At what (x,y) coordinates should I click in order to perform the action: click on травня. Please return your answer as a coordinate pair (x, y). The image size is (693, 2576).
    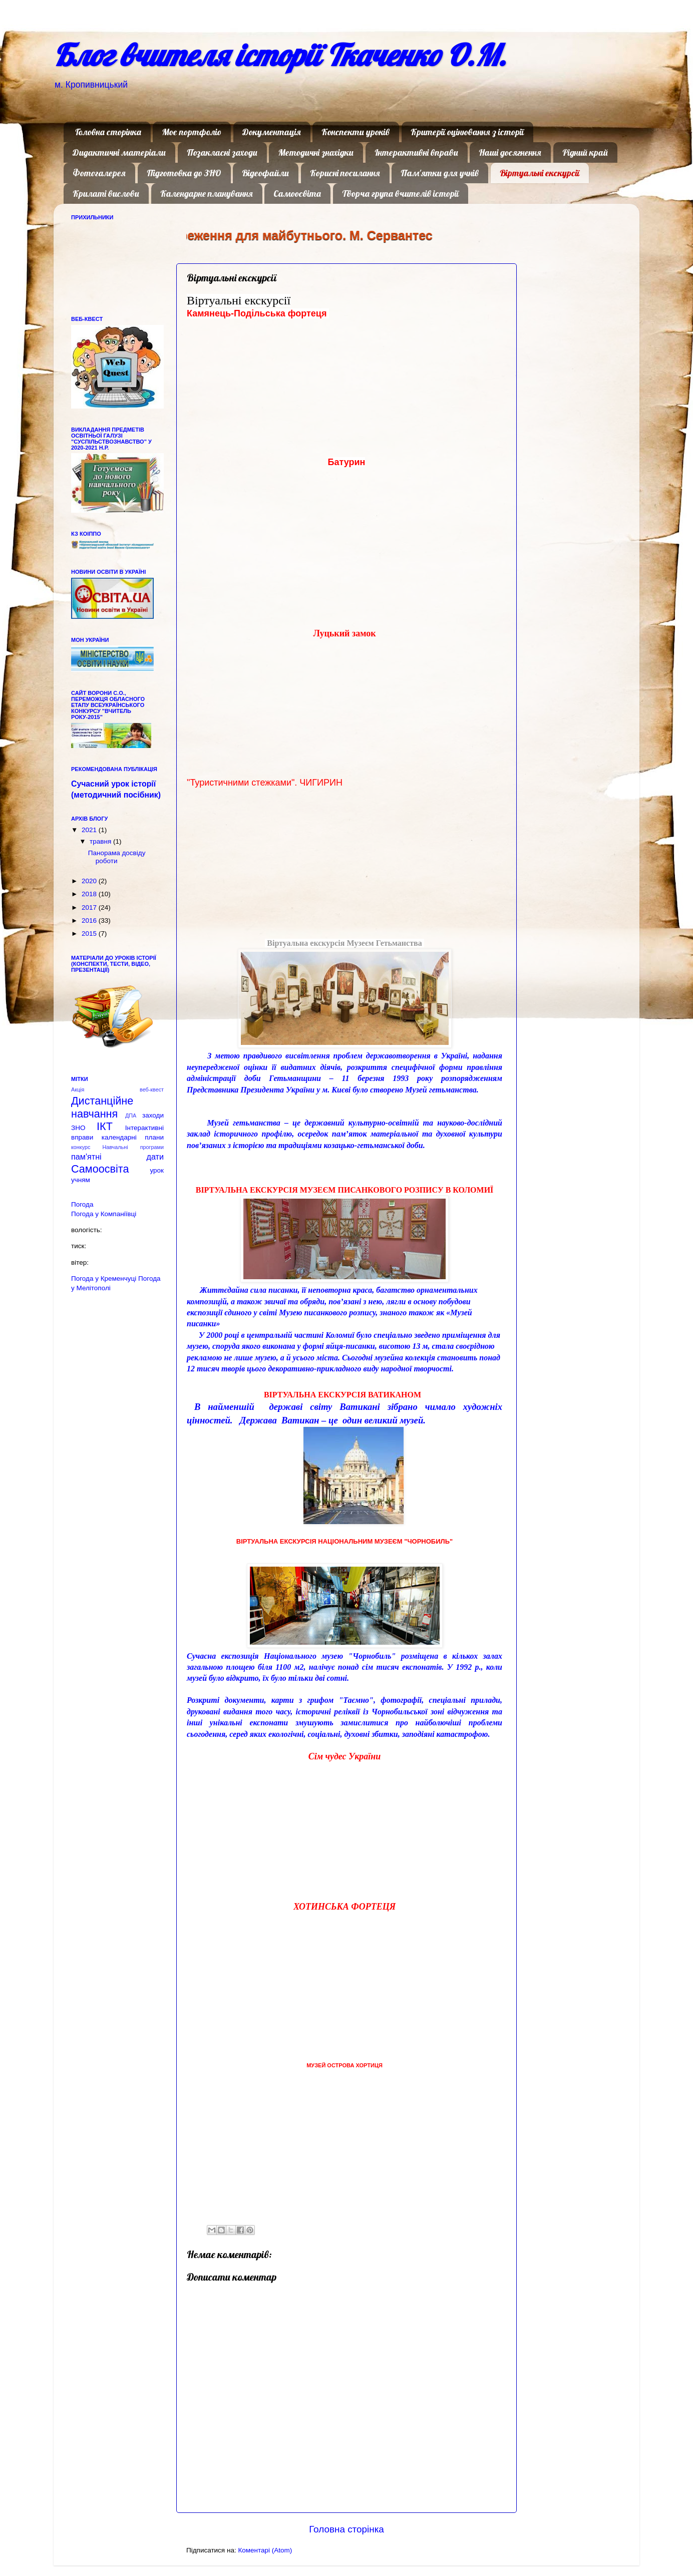
    Looking at the image, I should click on (101, 841).